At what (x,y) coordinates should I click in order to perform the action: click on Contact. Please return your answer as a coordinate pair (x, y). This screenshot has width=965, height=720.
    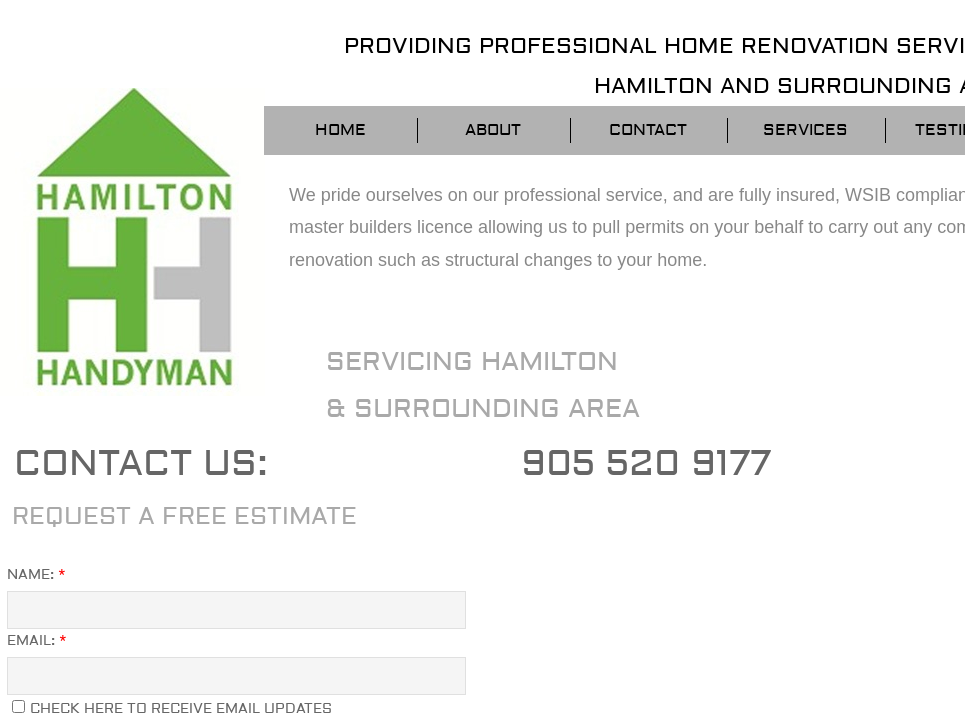
    Looking at the image, I should click on (648, 130).